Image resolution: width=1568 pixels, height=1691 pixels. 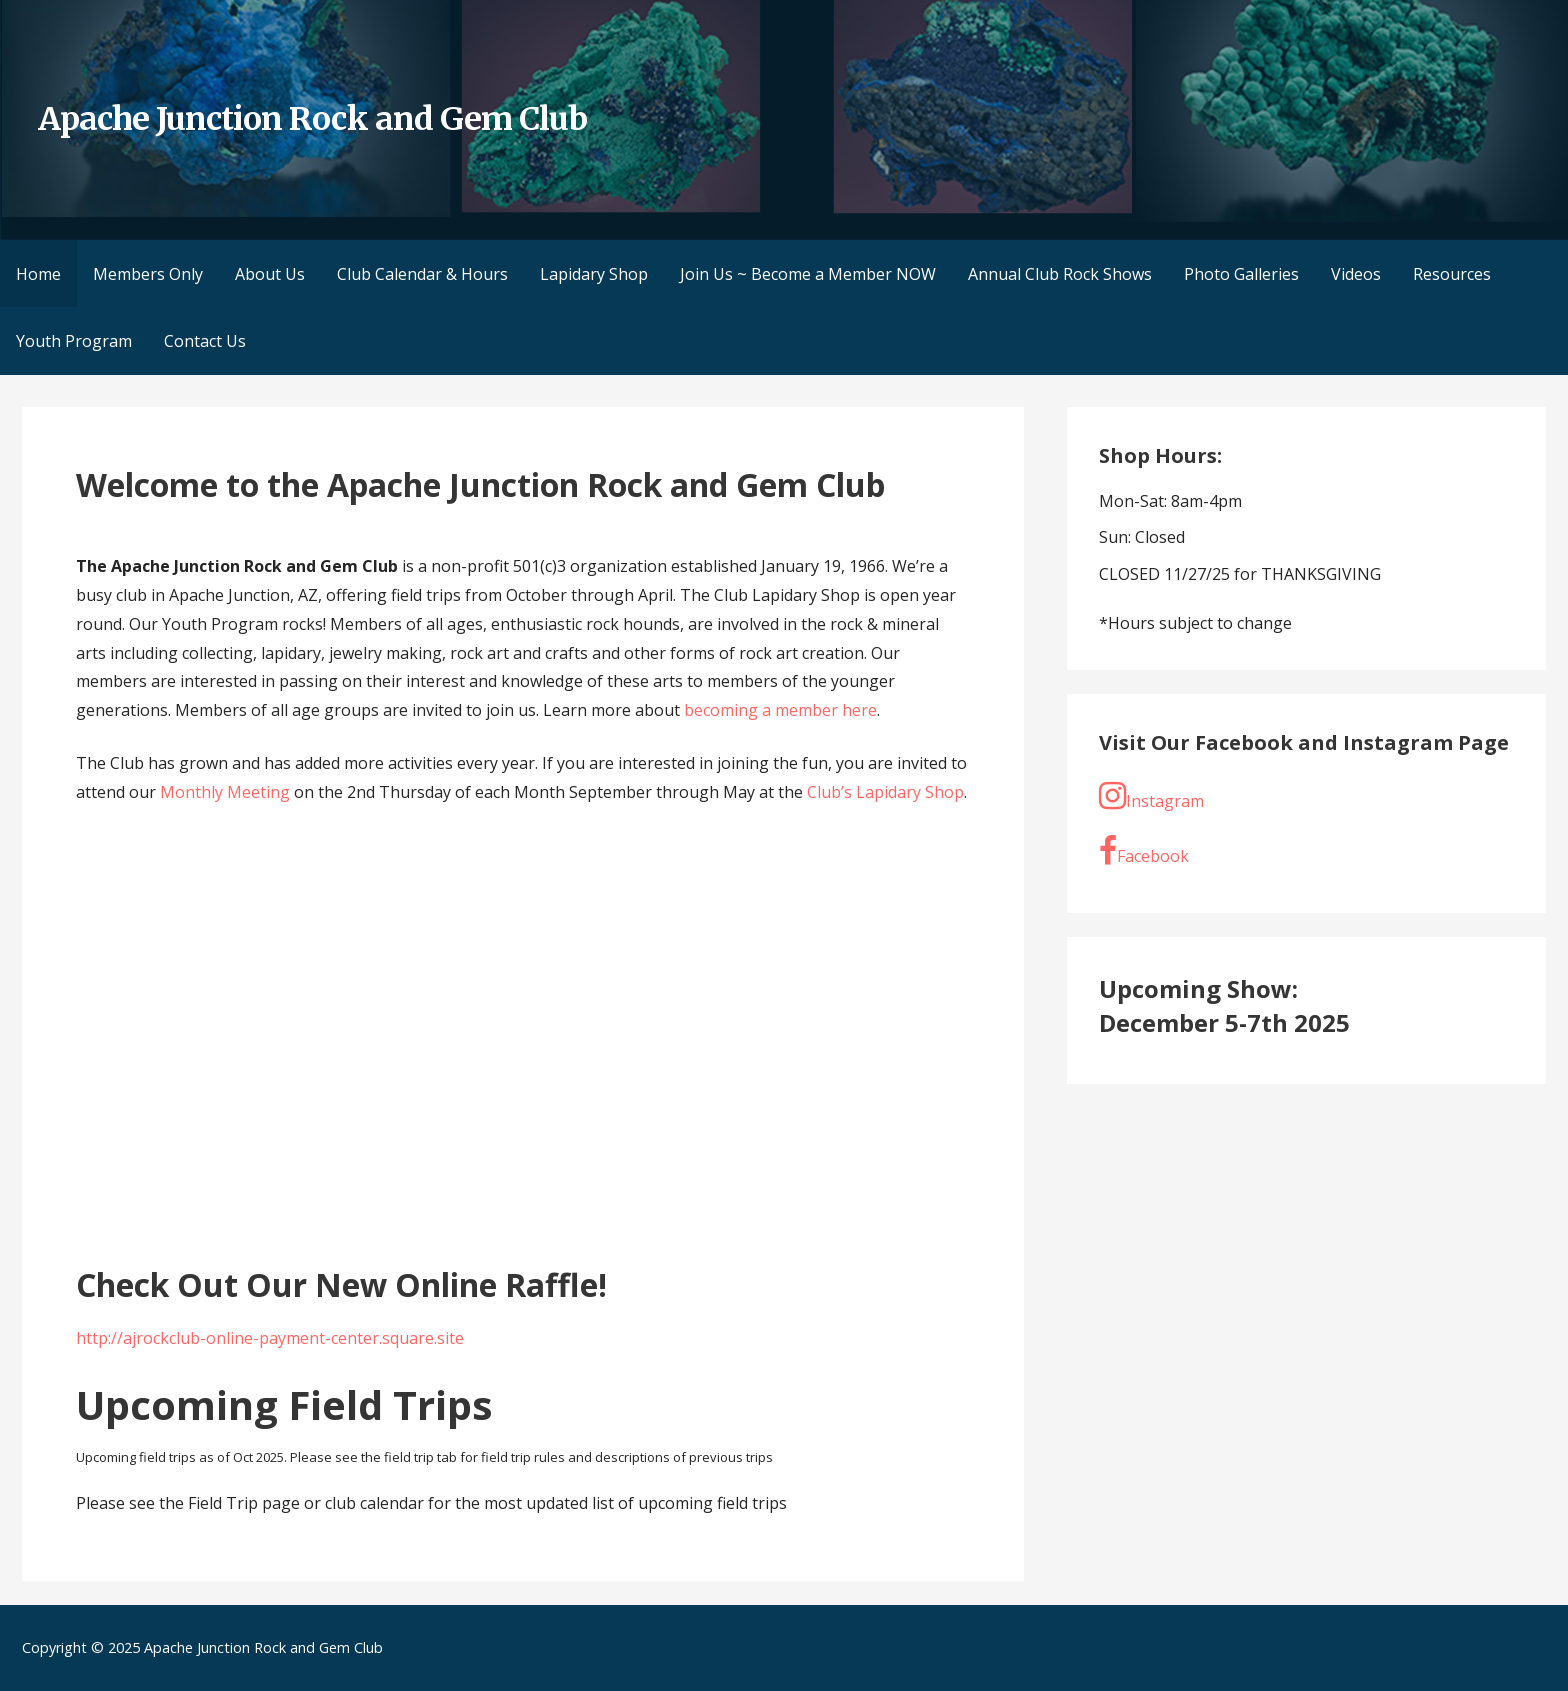 What do you see at coordinates (38, 274) in the screenshot?
I see `Home` at bounding box center [38, 274].